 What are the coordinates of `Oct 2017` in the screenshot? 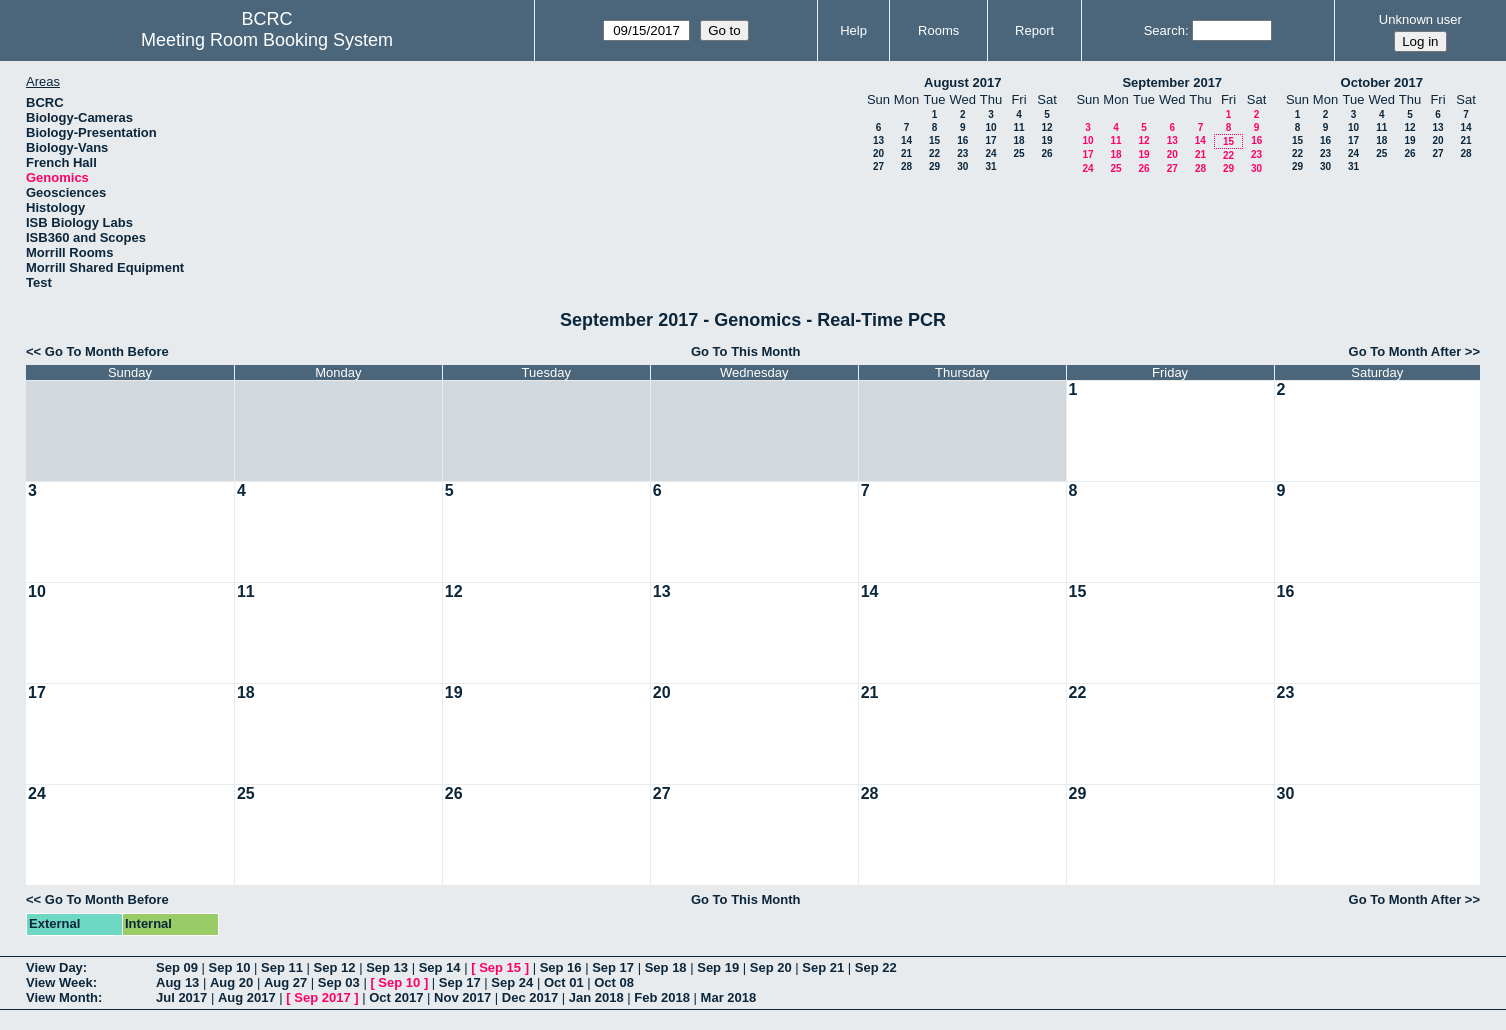 It's located at (396, 997).